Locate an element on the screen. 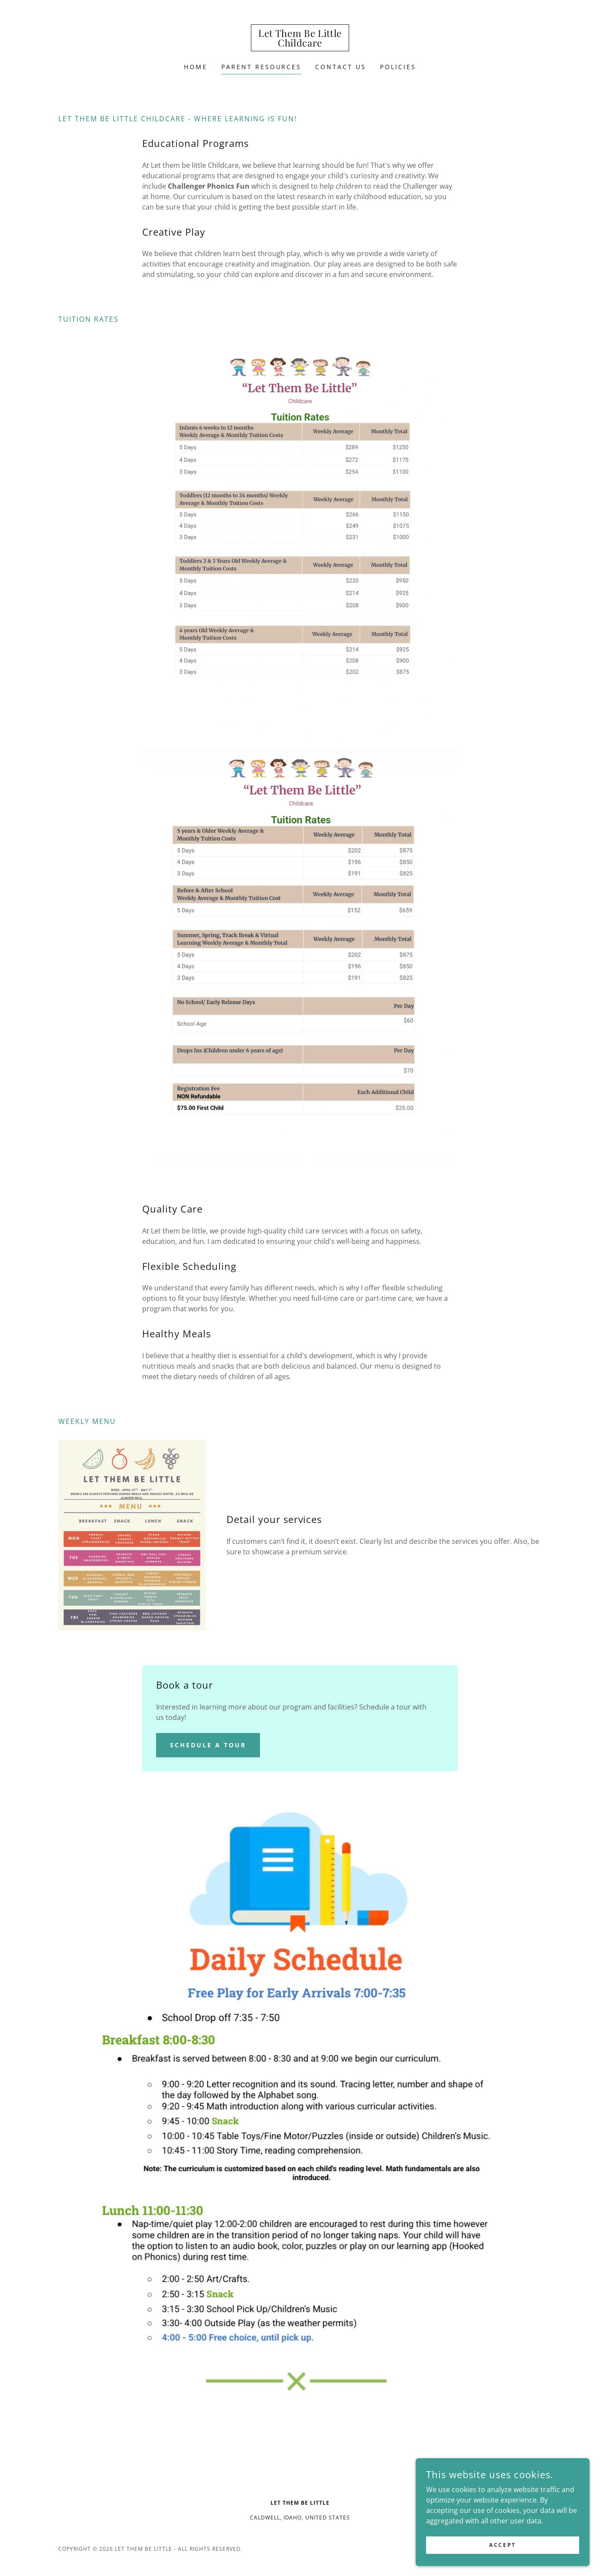 The height and width of the screenshot is (2576, 600). Schedule a tour is located at coordinates (208, 1745).